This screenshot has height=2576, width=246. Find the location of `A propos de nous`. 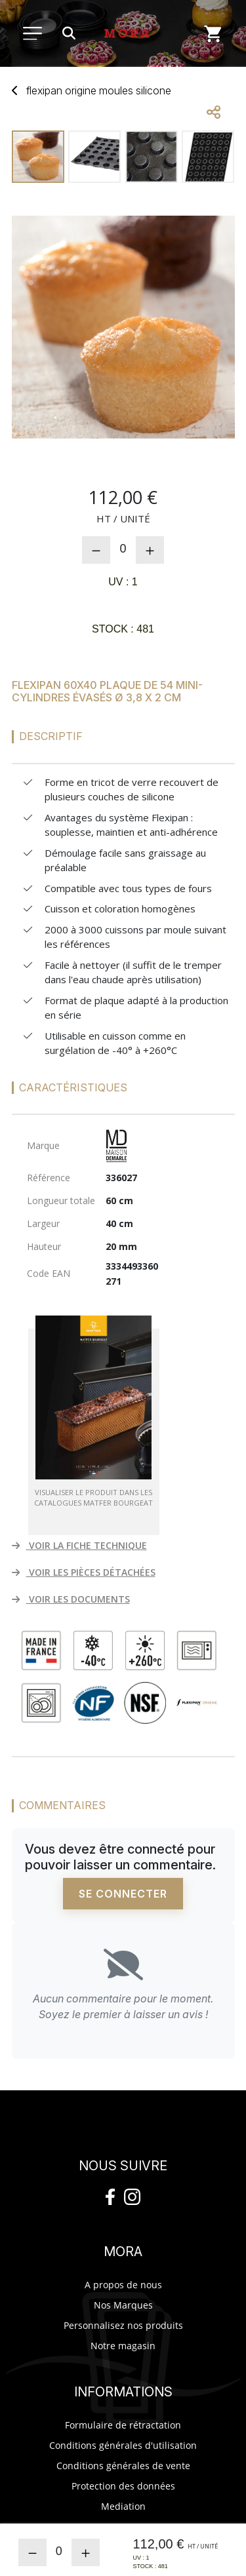

A propos de nous is located at coordinates (123, 2284).